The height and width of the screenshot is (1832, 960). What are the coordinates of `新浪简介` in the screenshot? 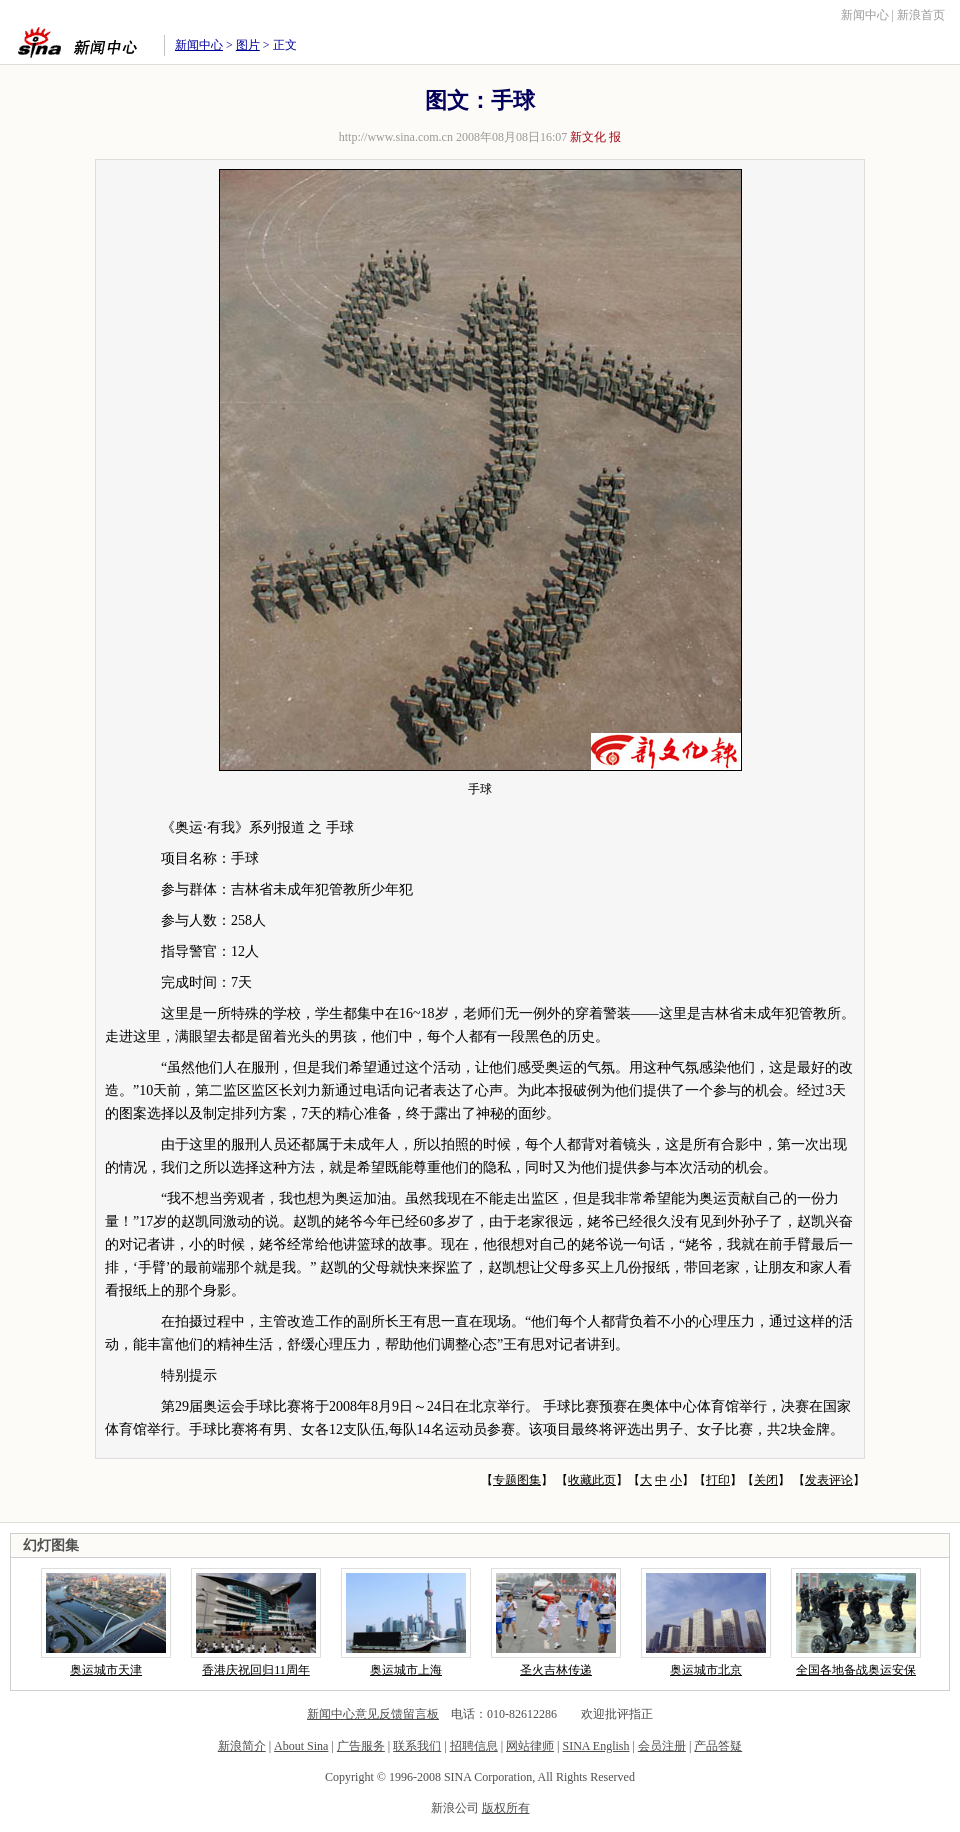 It's located at (242, 1746).